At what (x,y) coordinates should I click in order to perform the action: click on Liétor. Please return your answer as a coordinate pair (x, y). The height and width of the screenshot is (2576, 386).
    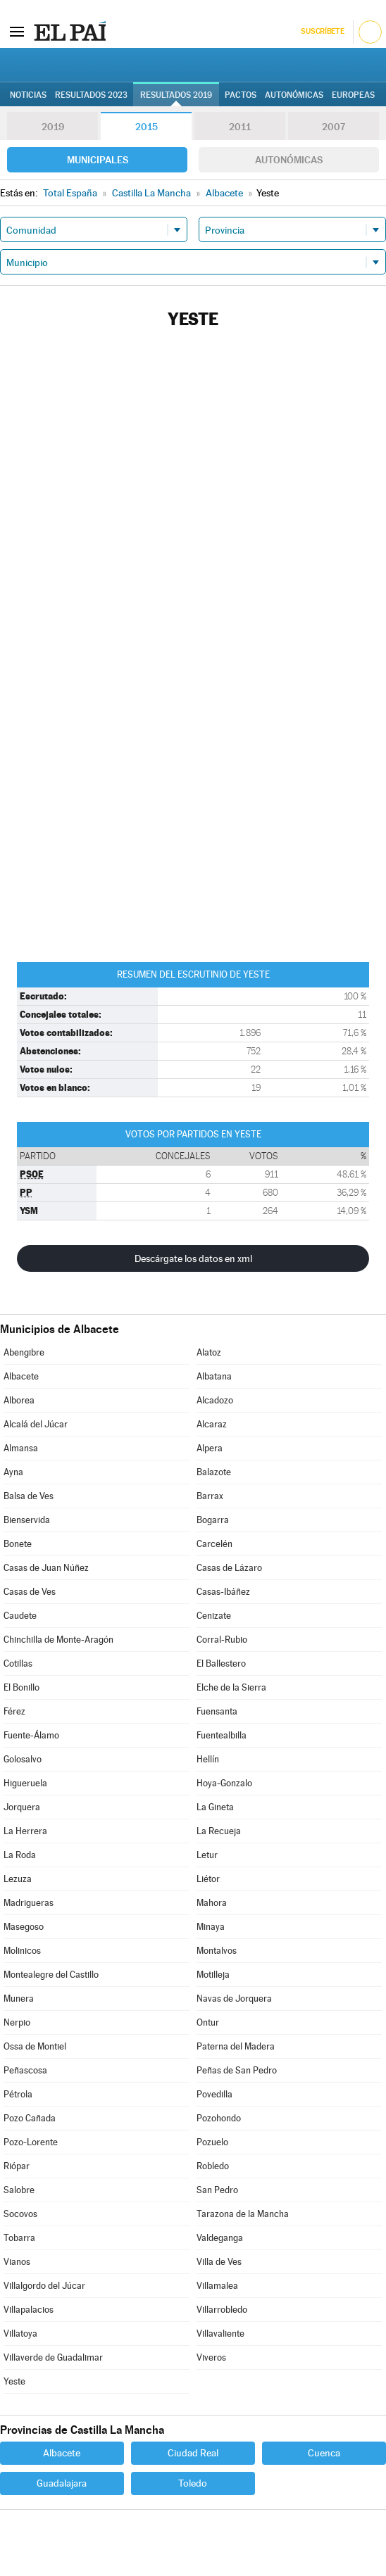
    Looking at the image, I should click on (208, 1879).